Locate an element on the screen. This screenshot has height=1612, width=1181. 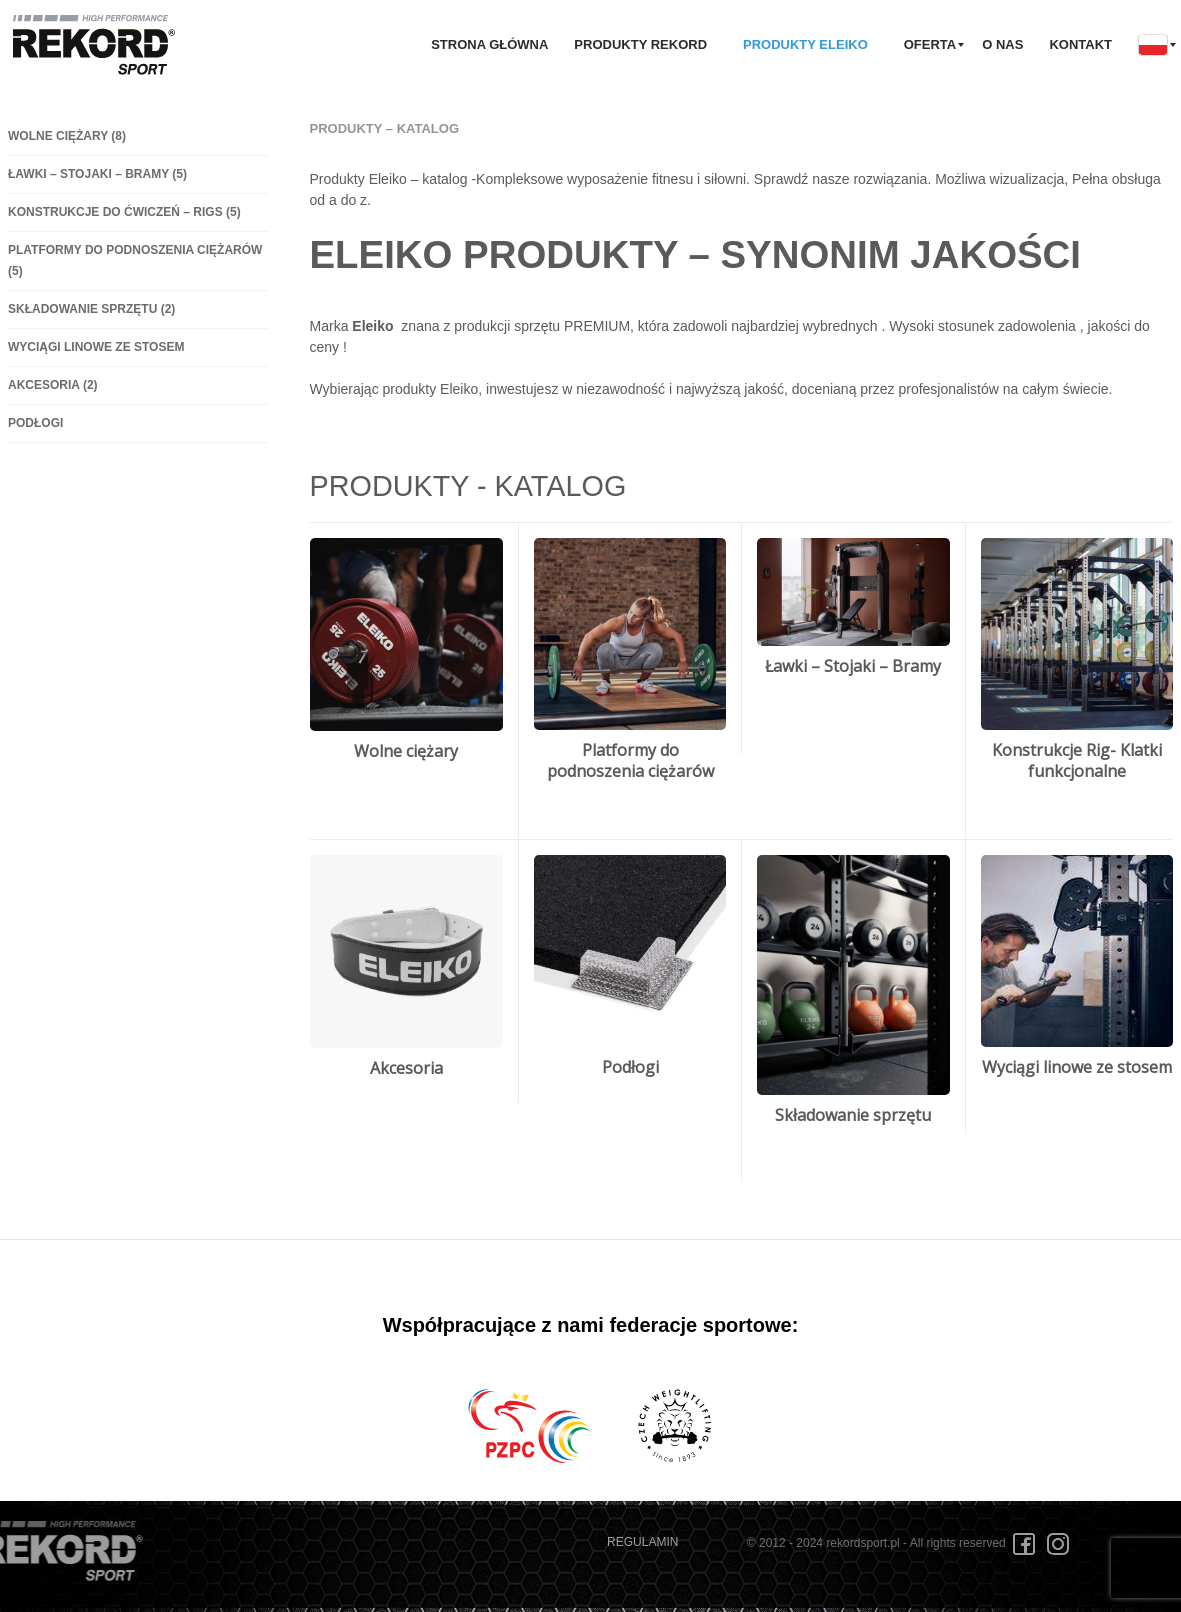
Produkty - Katalog is located at coordinates (468, 486).